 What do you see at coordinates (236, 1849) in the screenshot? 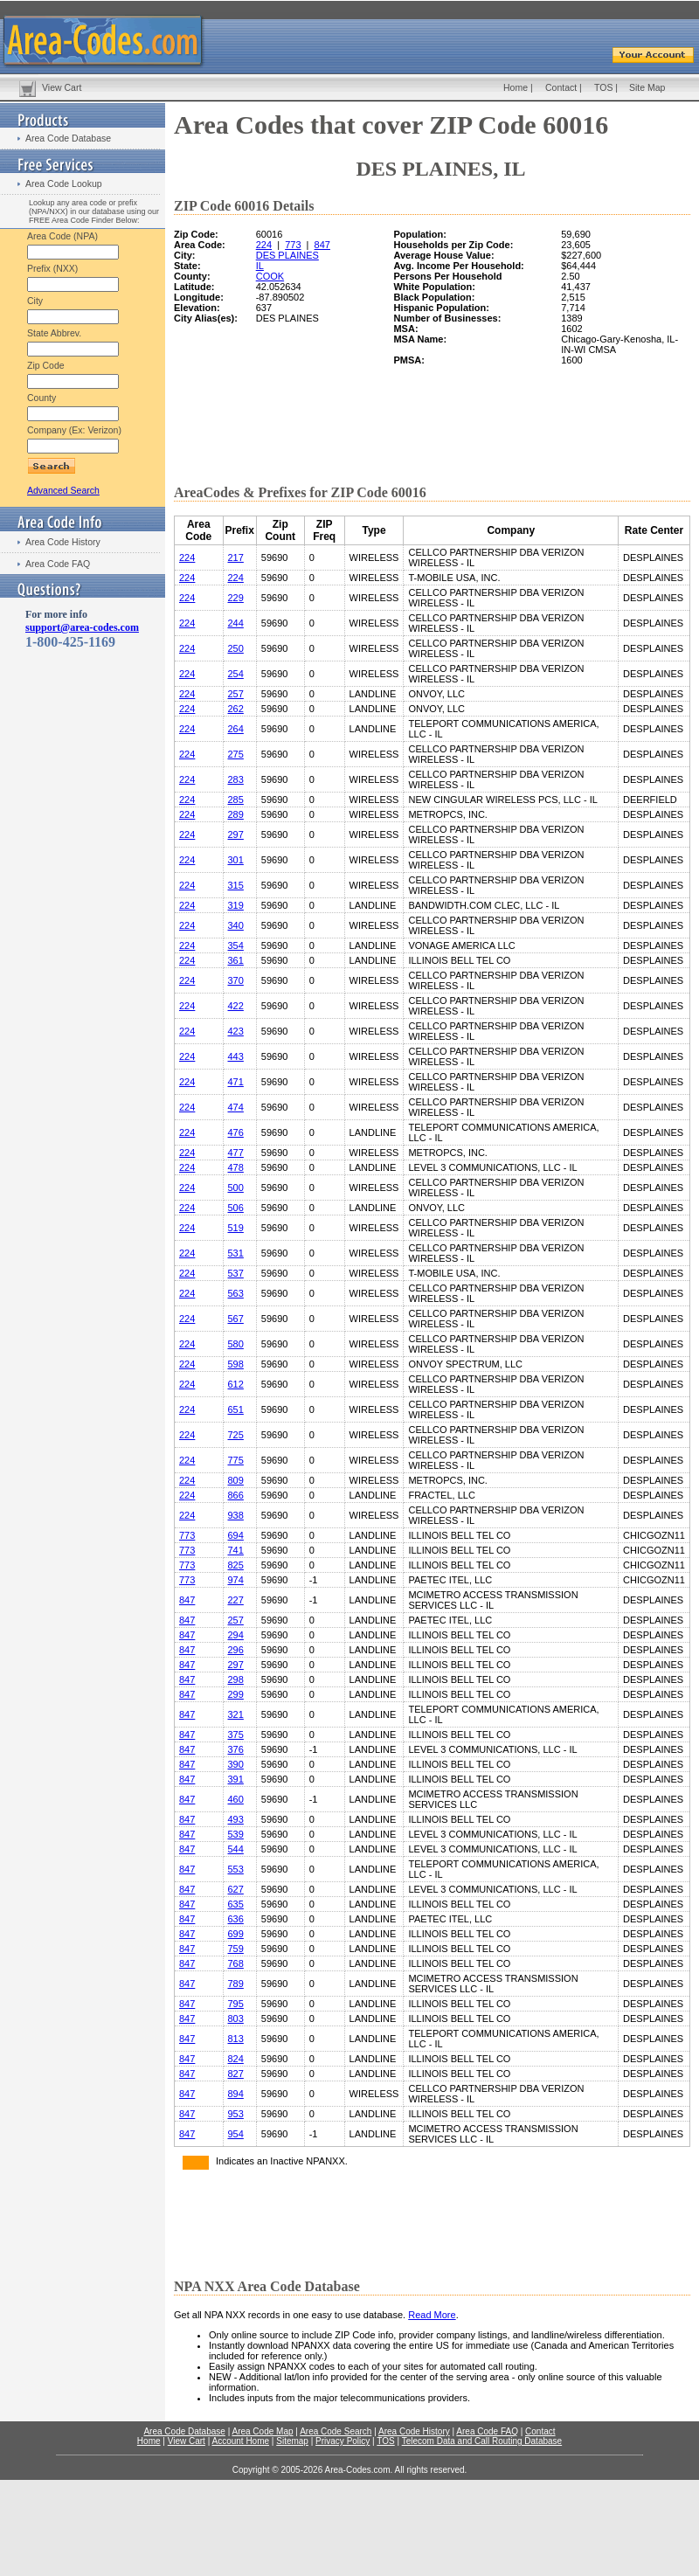
I see `544` at bounding box center [236, 1849].